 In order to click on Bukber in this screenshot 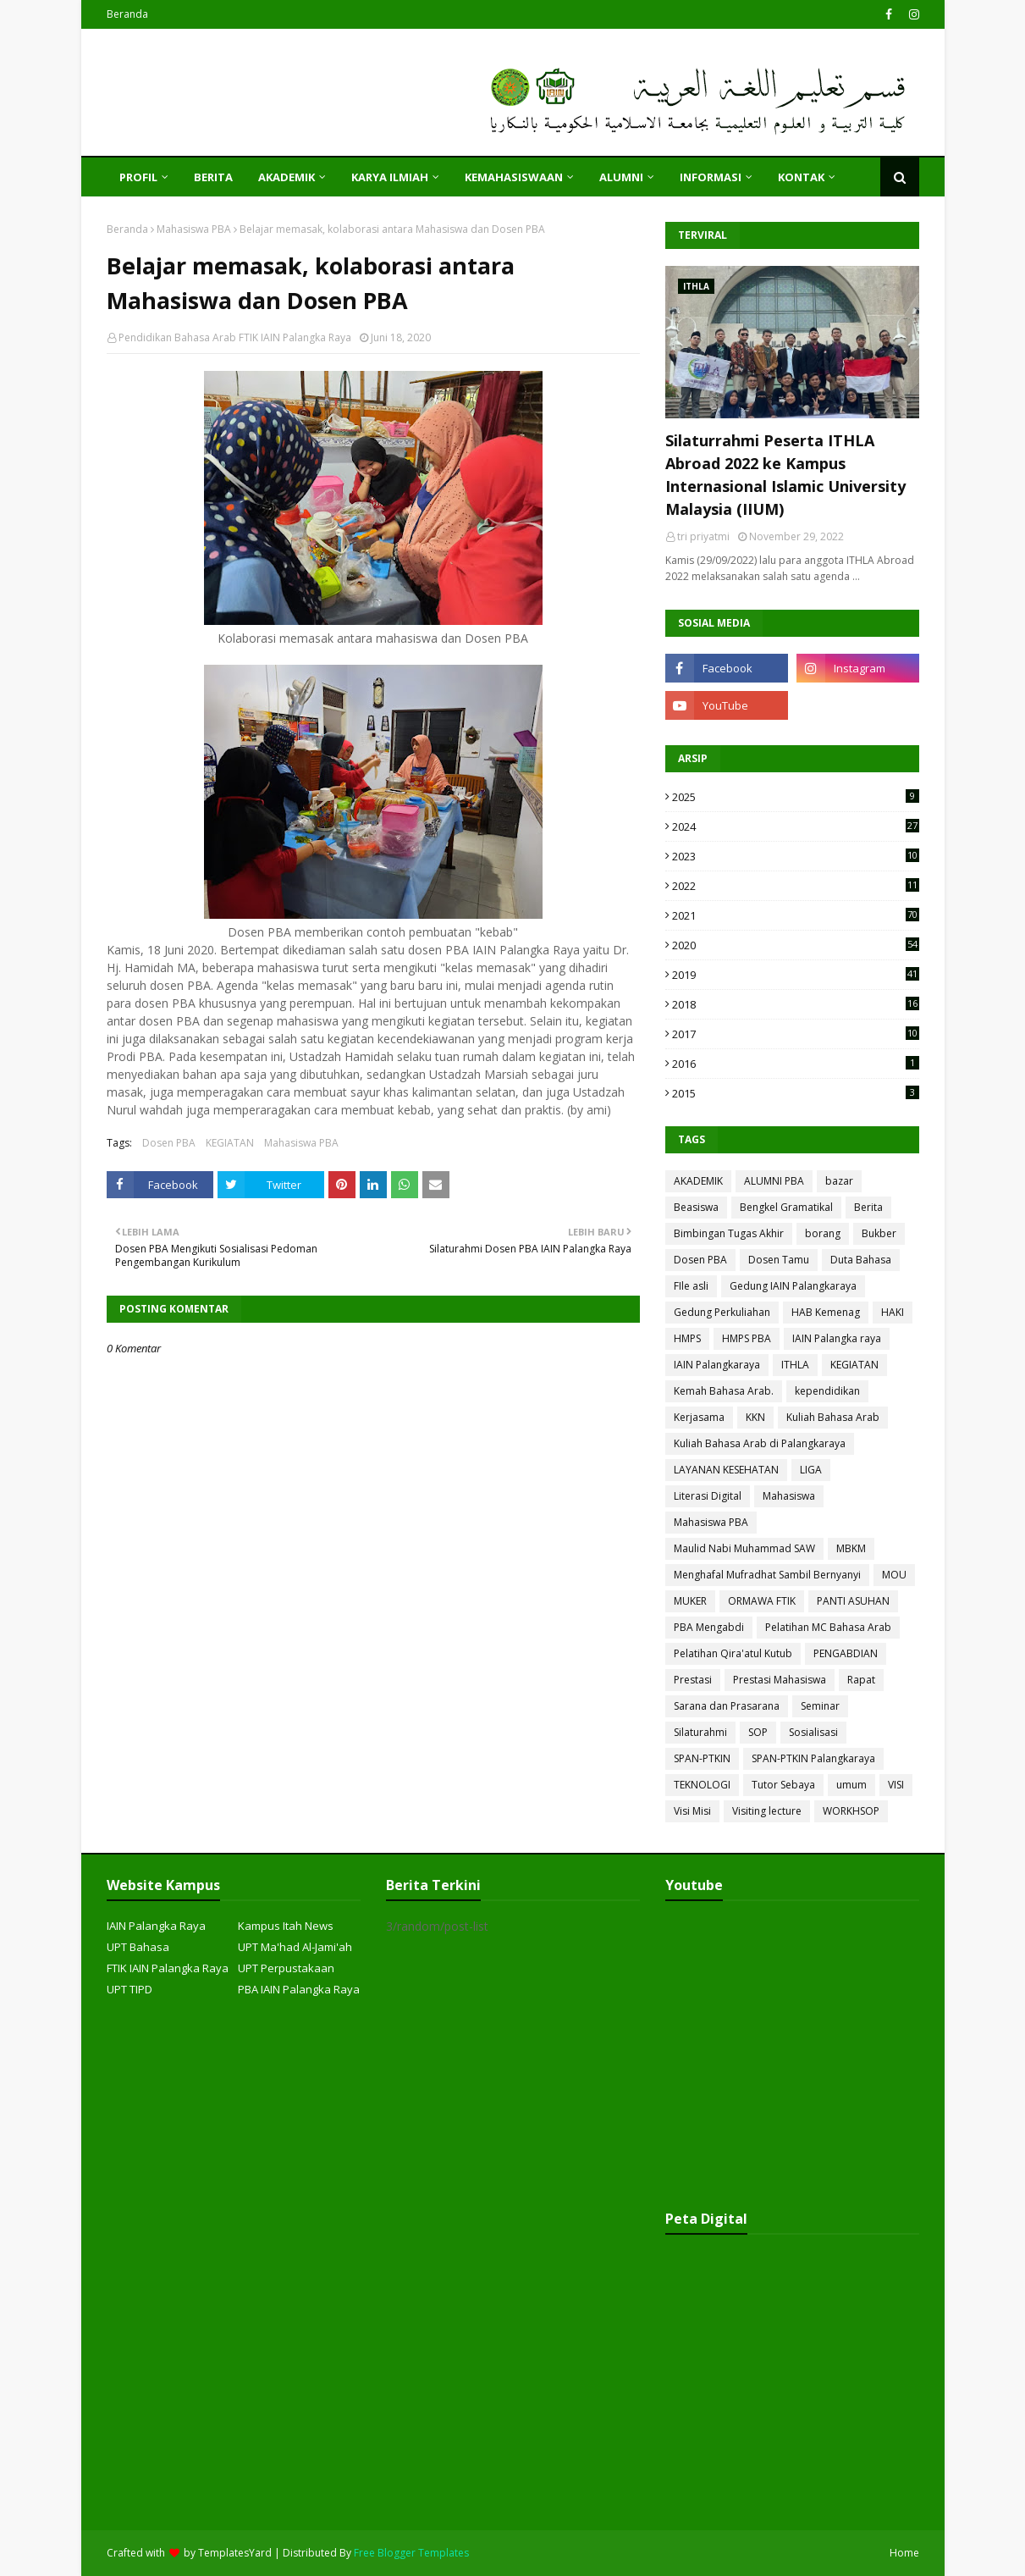, I will do `click(879, 1233)`.